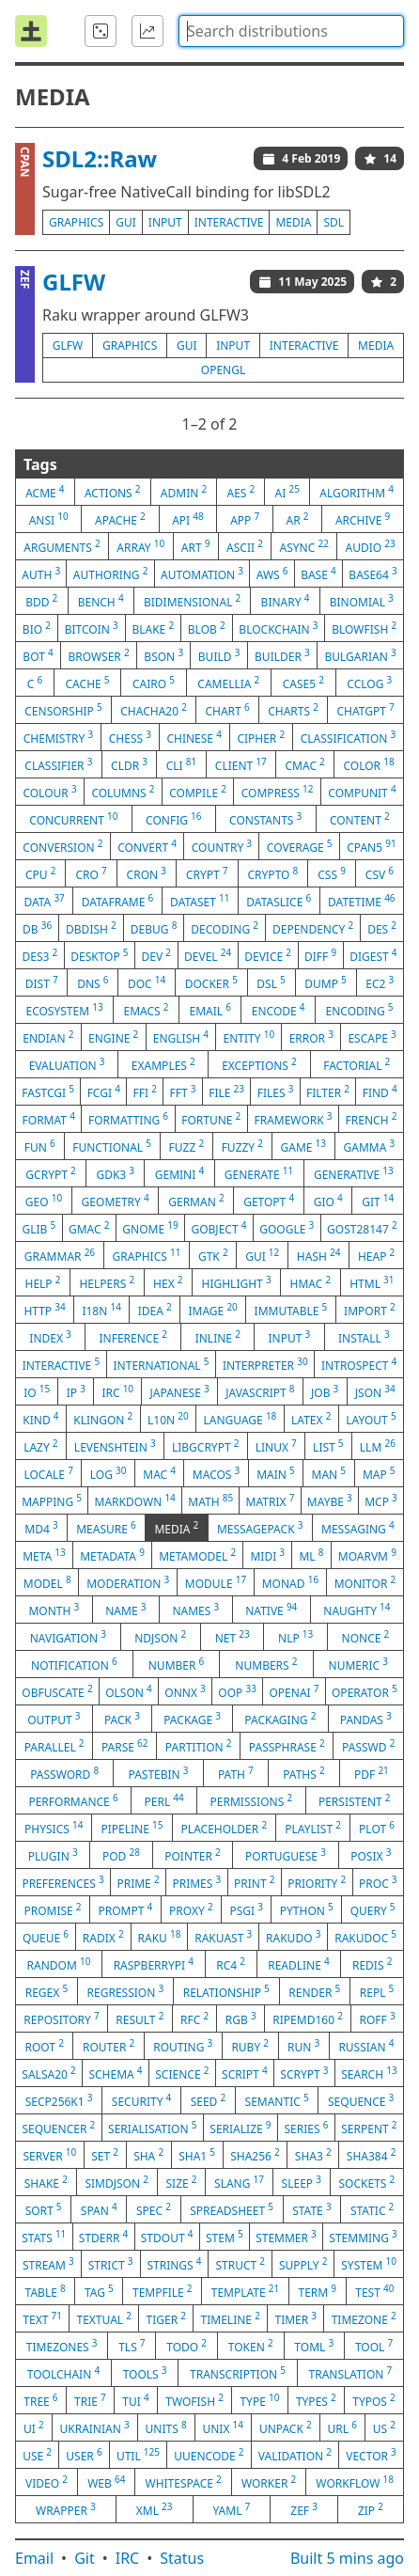  Describe the element at coordinates (287, 491) in the screenshot. I see `ai` at that location.